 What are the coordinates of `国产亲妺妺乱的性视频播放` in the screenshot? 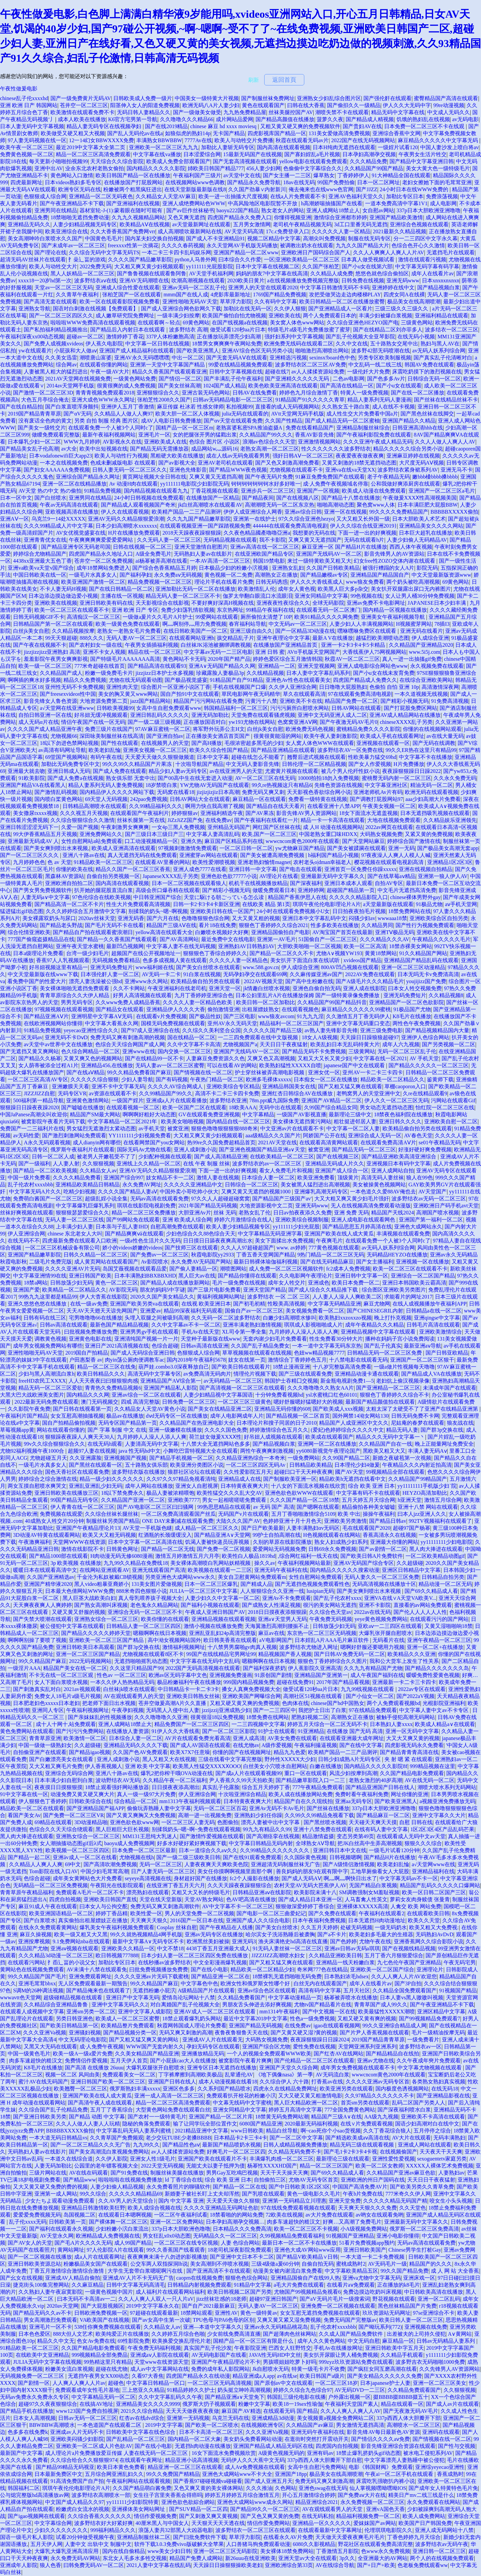 It's located at (100, 1717).